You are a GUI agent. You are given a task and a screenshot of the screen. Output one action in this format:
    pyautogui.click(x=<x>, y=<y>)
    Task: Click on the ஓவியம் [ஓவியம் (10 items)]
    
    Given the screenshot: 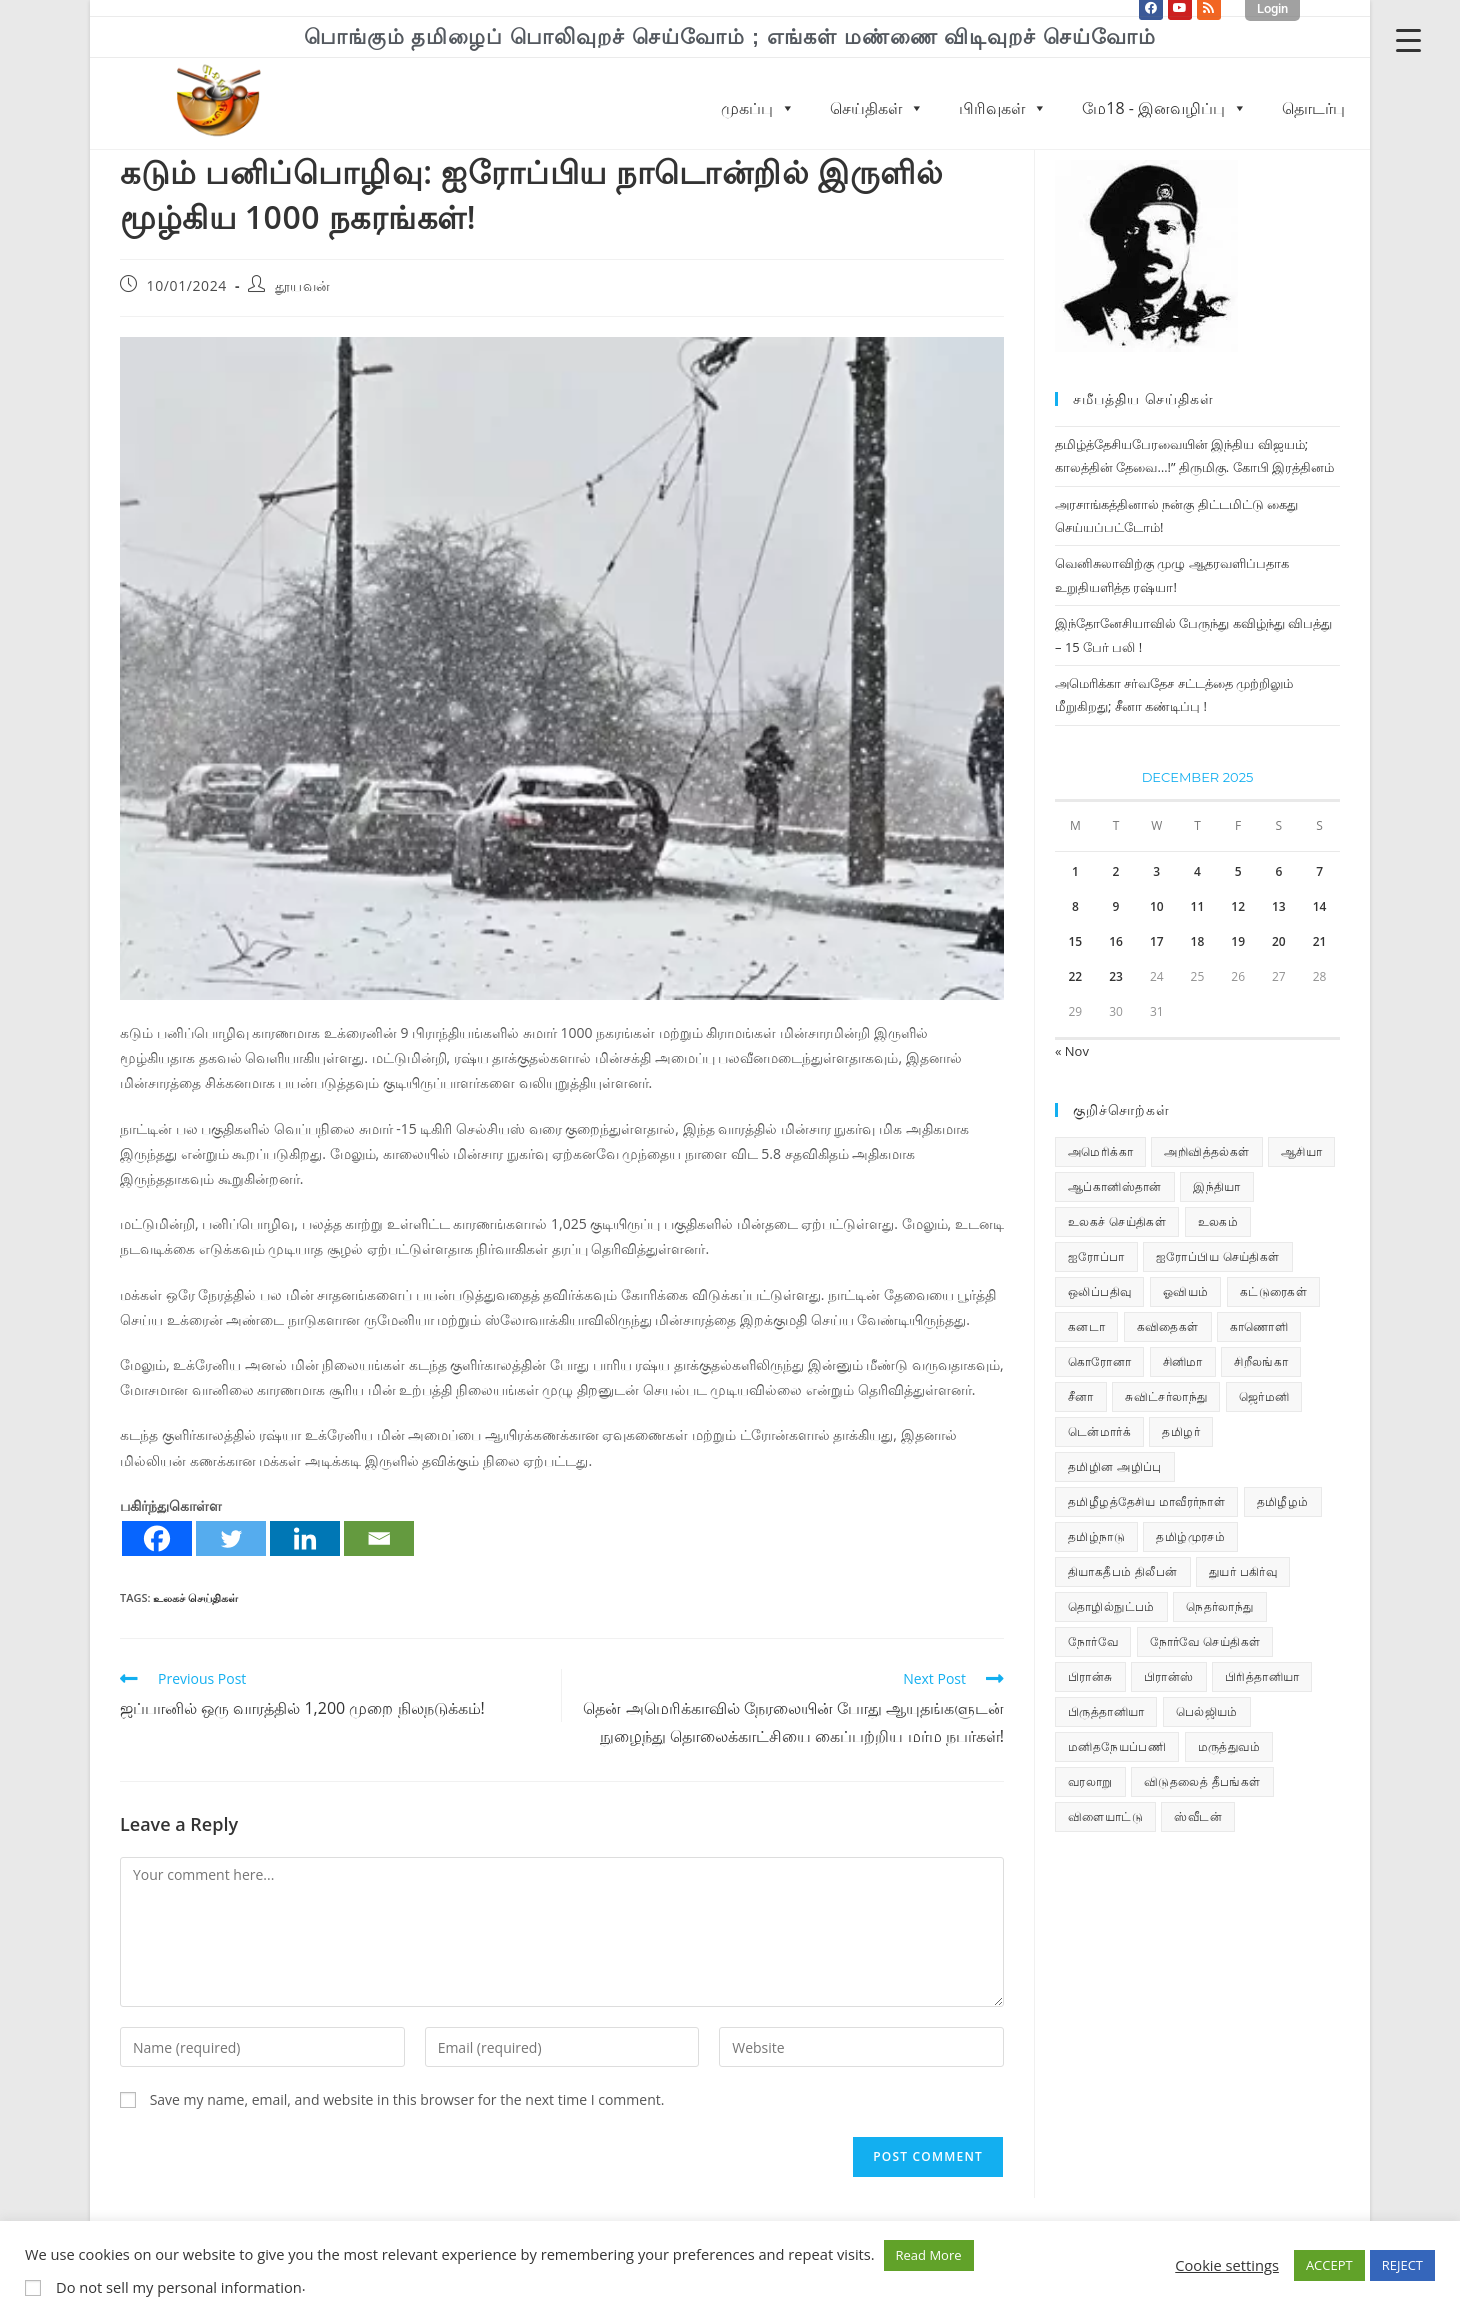 What is the action you would take?
    pyautogui.click(x=1186, y=1291)
    